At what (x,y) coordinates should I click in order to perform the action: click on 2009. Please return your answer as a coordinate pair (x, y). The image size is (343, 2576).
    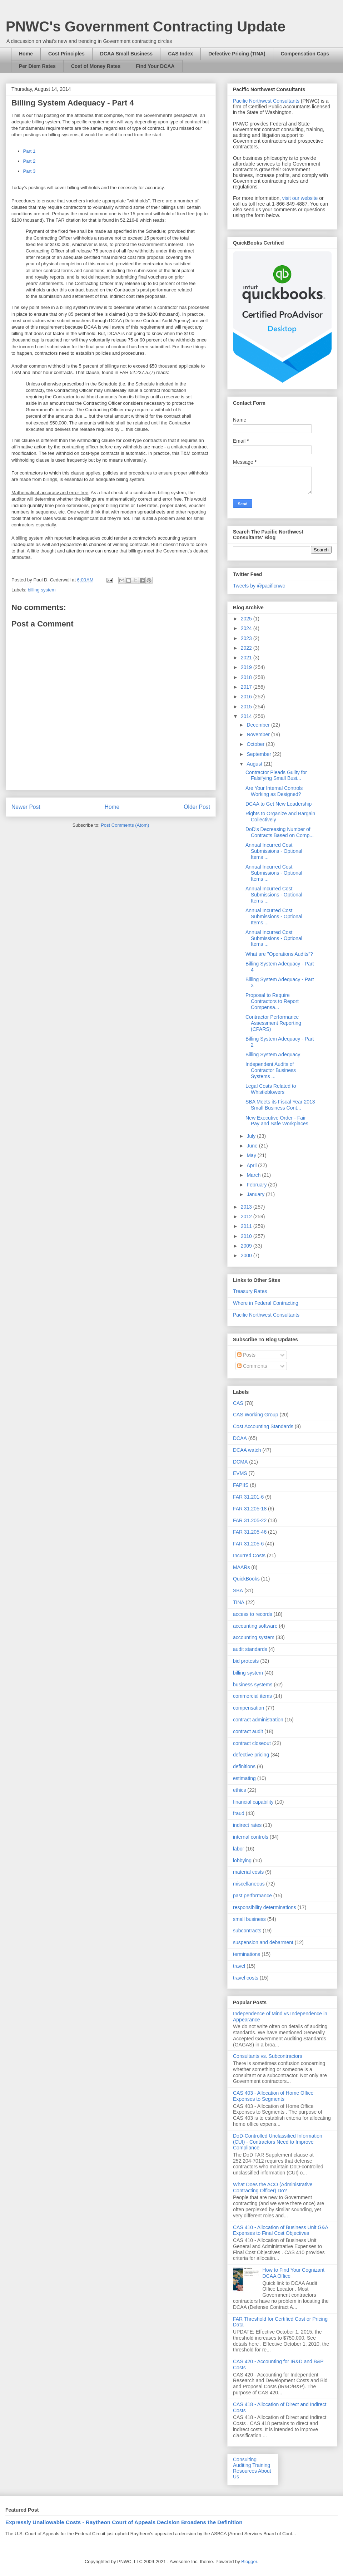
    Looking at the image, I should click on (247, 1246).